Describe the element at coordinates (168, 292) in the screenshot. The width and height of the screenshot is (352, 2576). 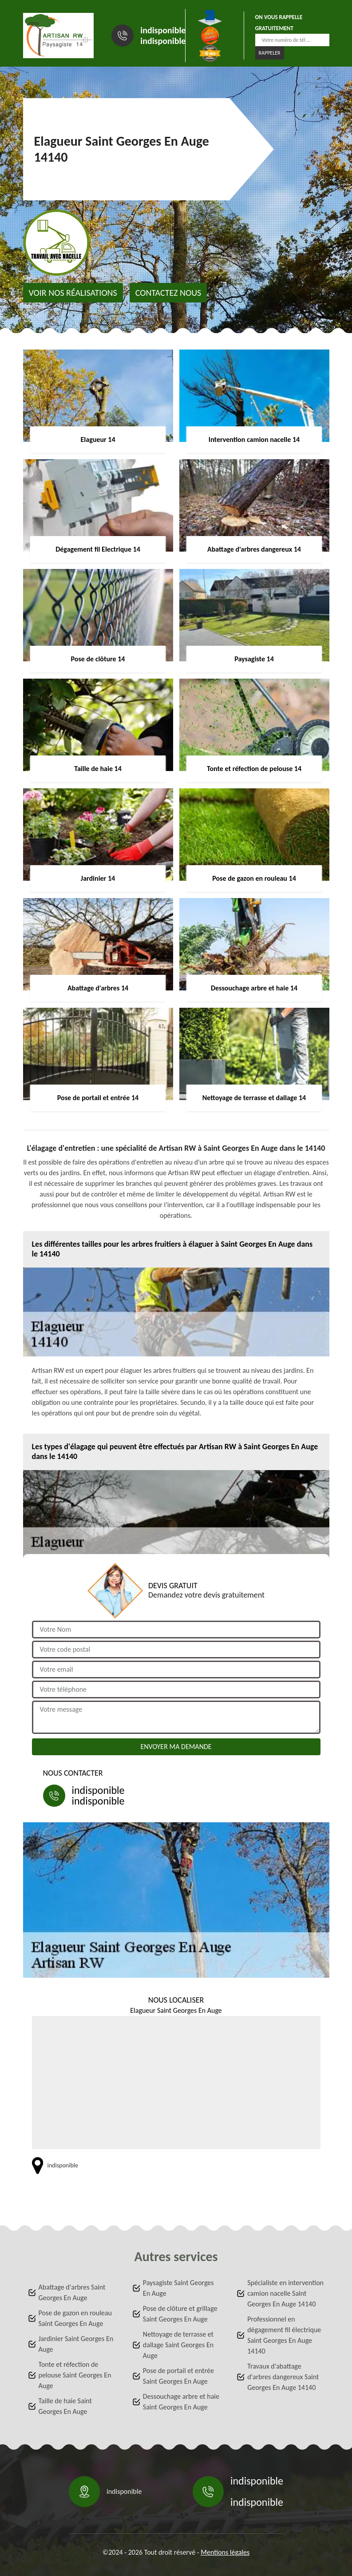
I see `Contactez nous` at that location.